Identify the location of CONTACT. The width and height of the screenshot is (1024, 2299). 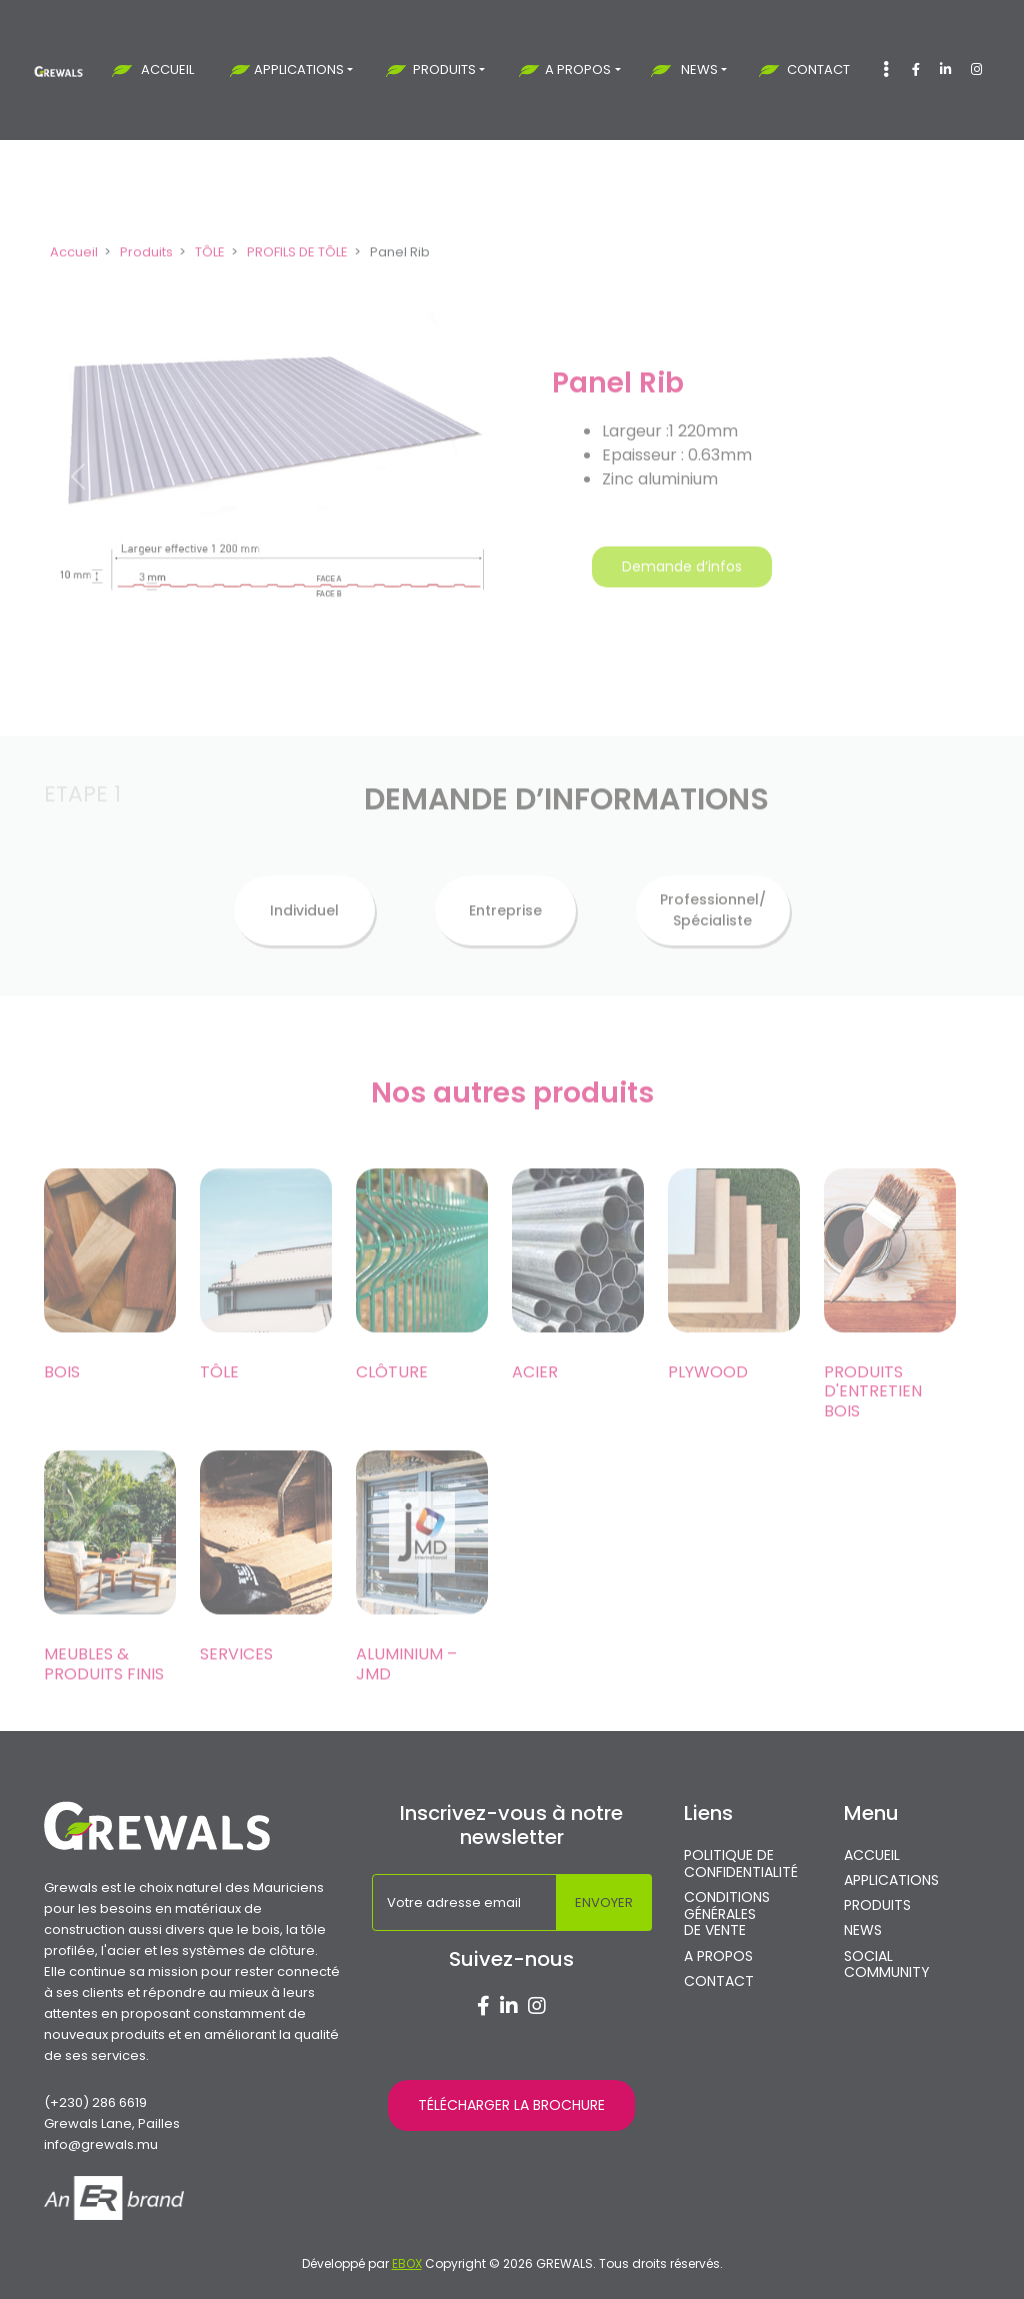
(818, 69).